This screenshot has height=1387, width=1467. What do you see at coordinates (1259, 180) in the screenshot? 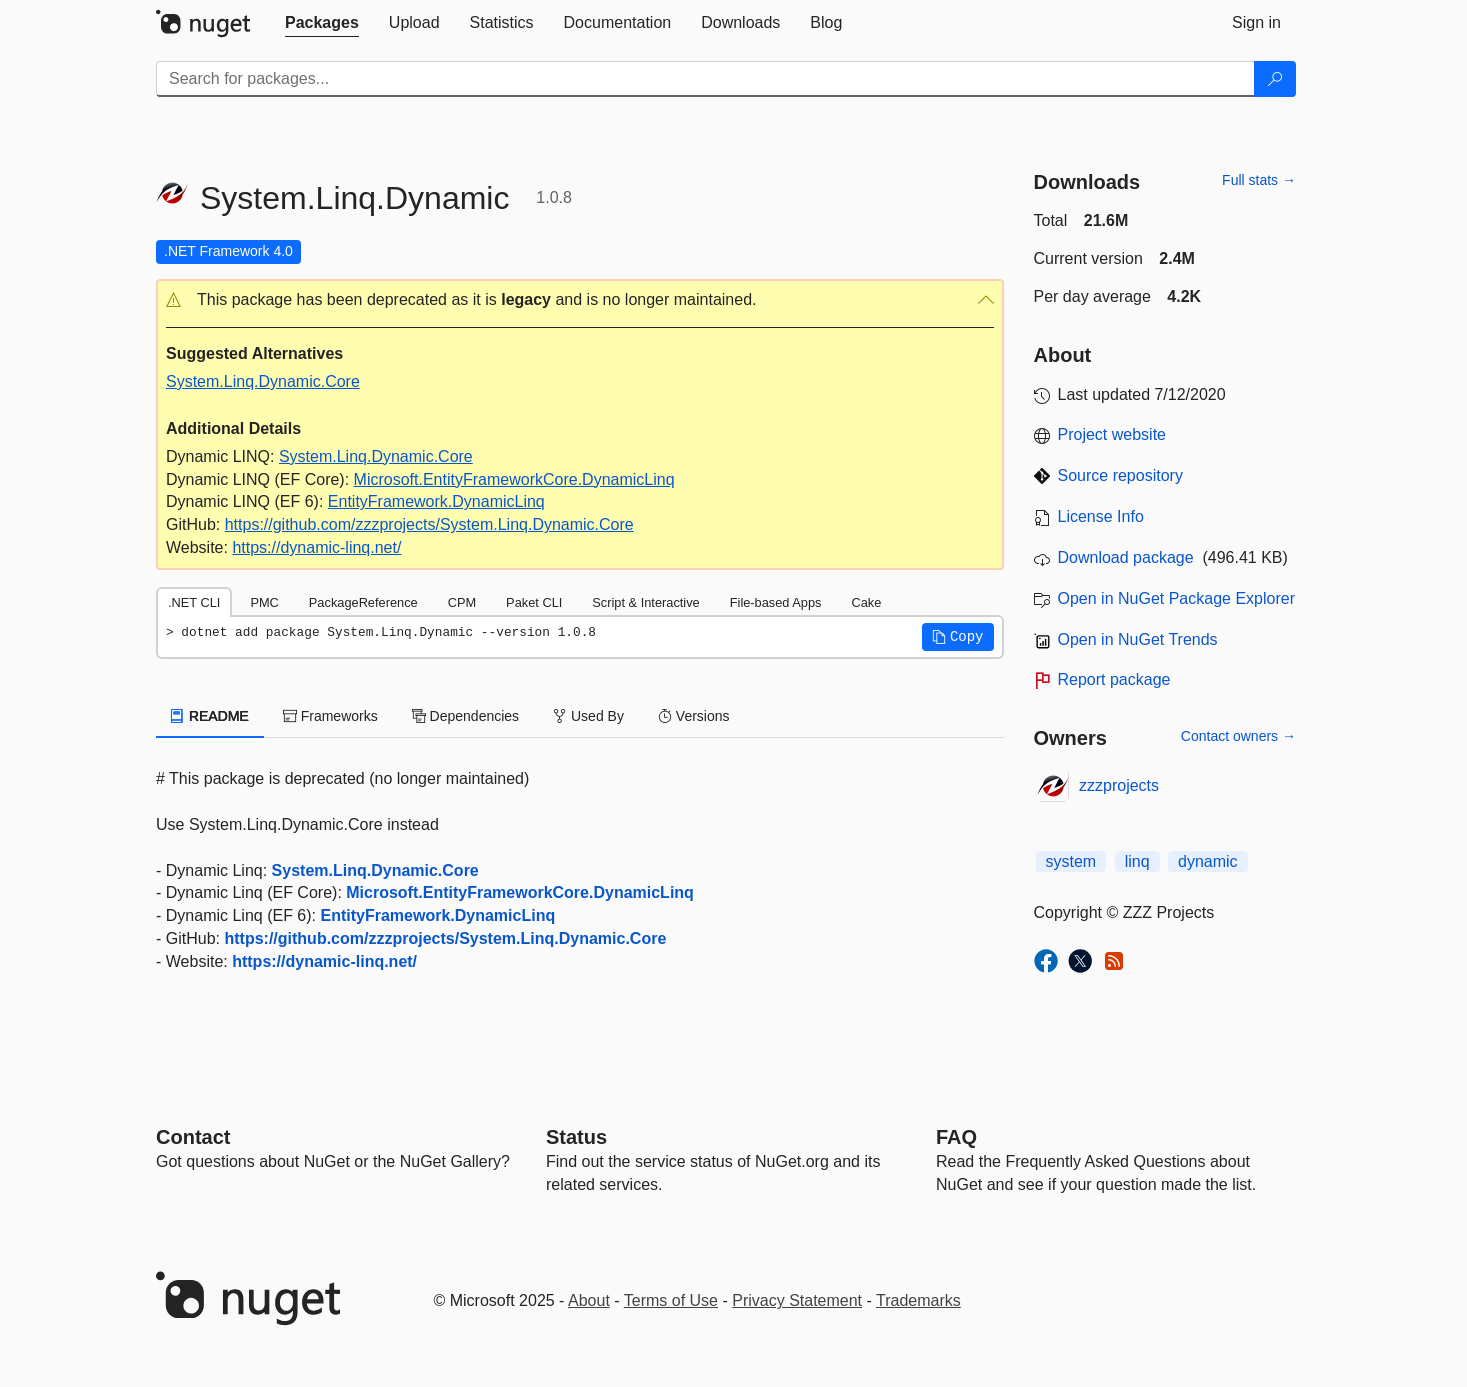
I see `Full stats →` at bounding box center [1259, 180].